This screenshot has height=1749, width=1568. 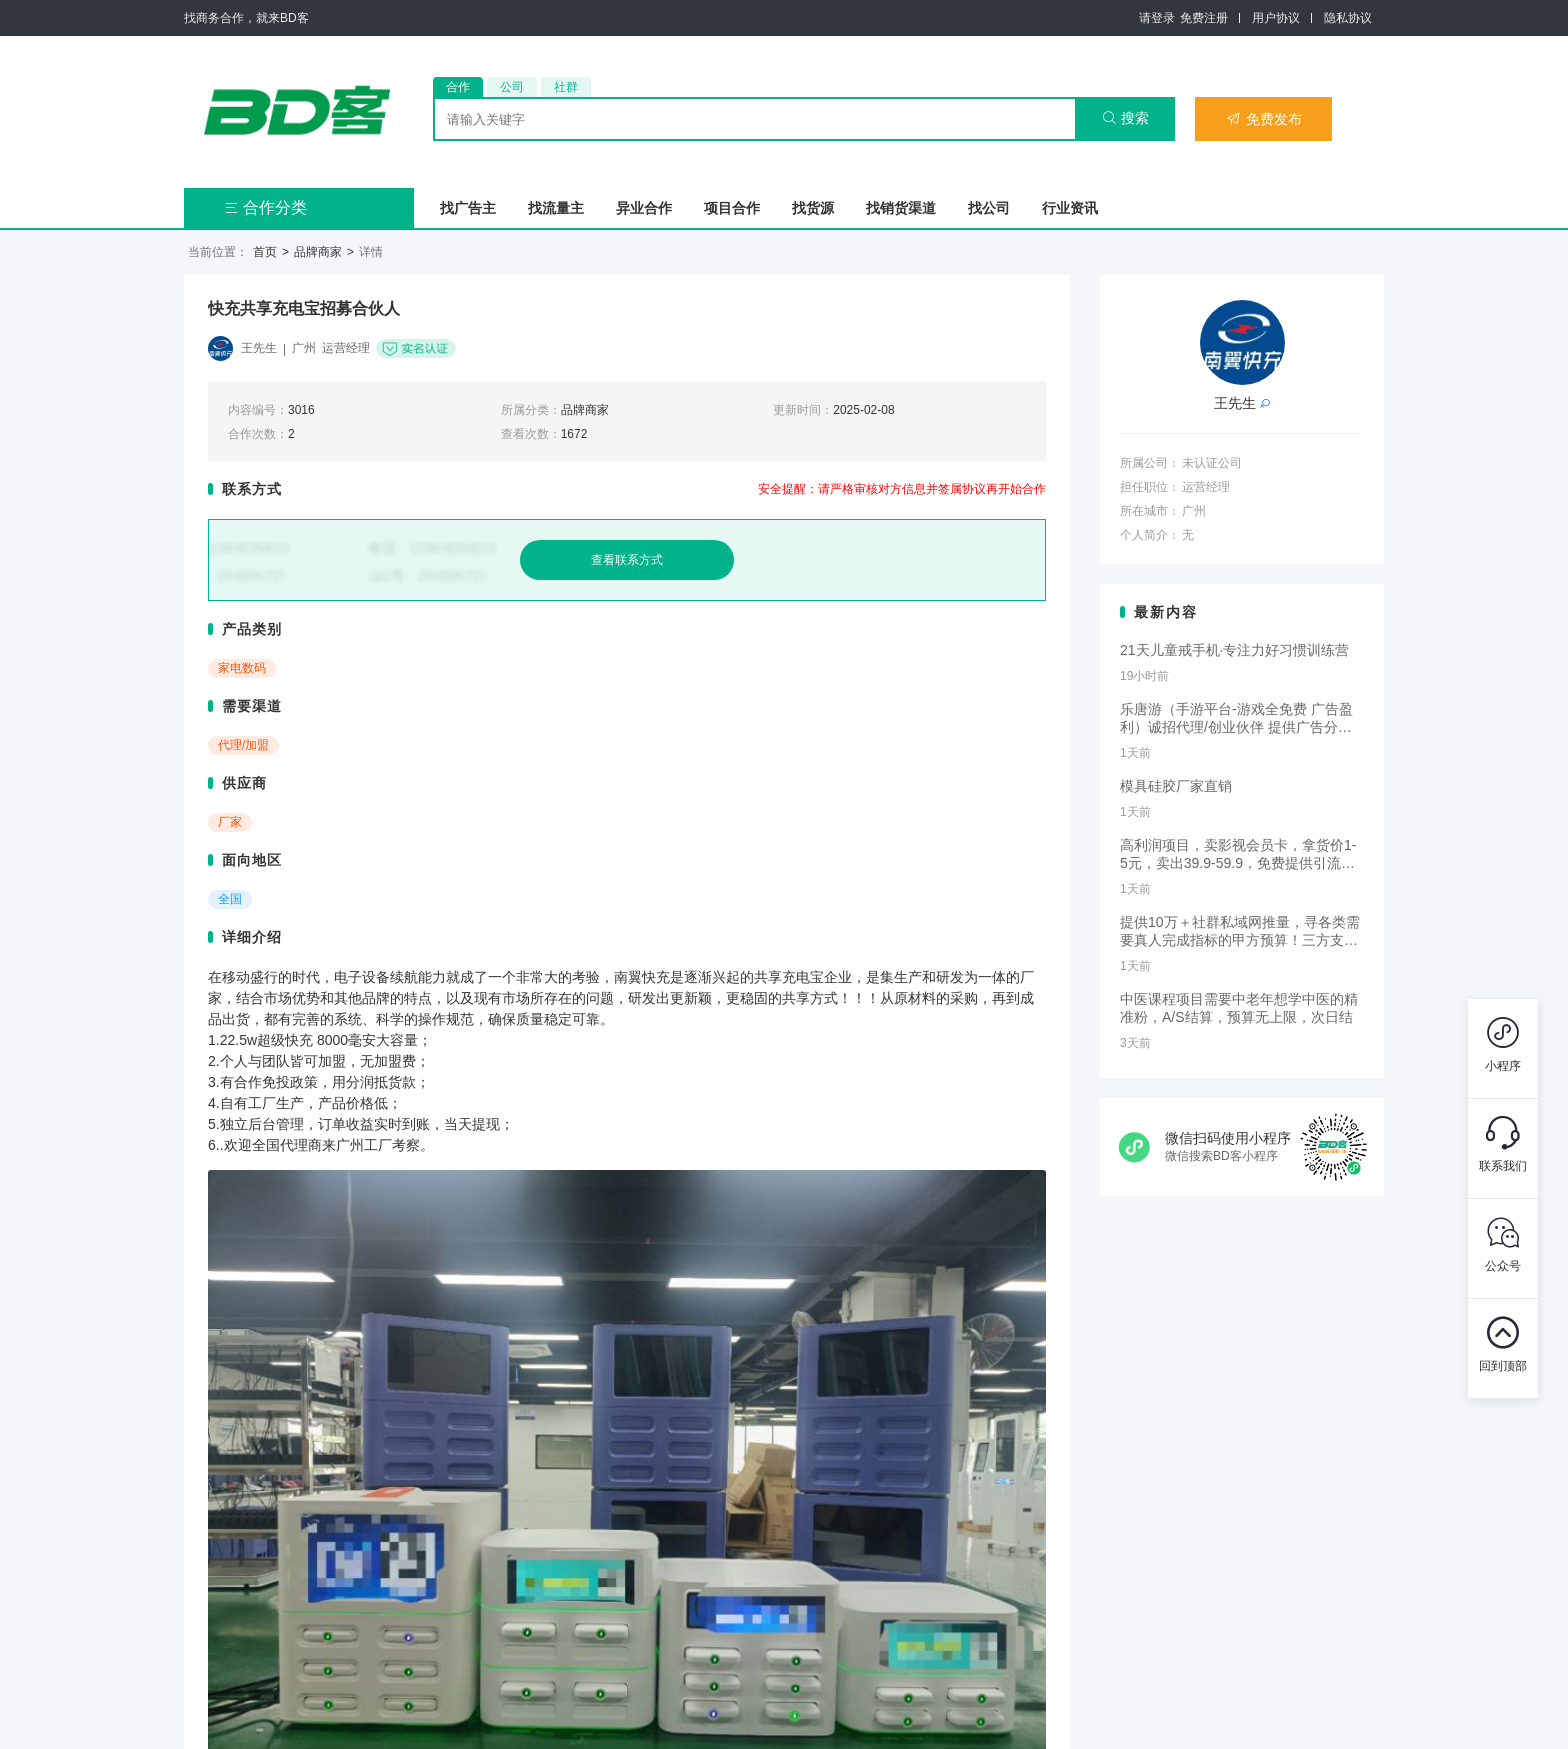 What do you see at coordinates (1239, 1008) in the screenshot?
I see `中医课程项目需要中老年想学中医的精准粉，A/S结算，预算无上限，次日结` at bounding box center [1239, 1008].